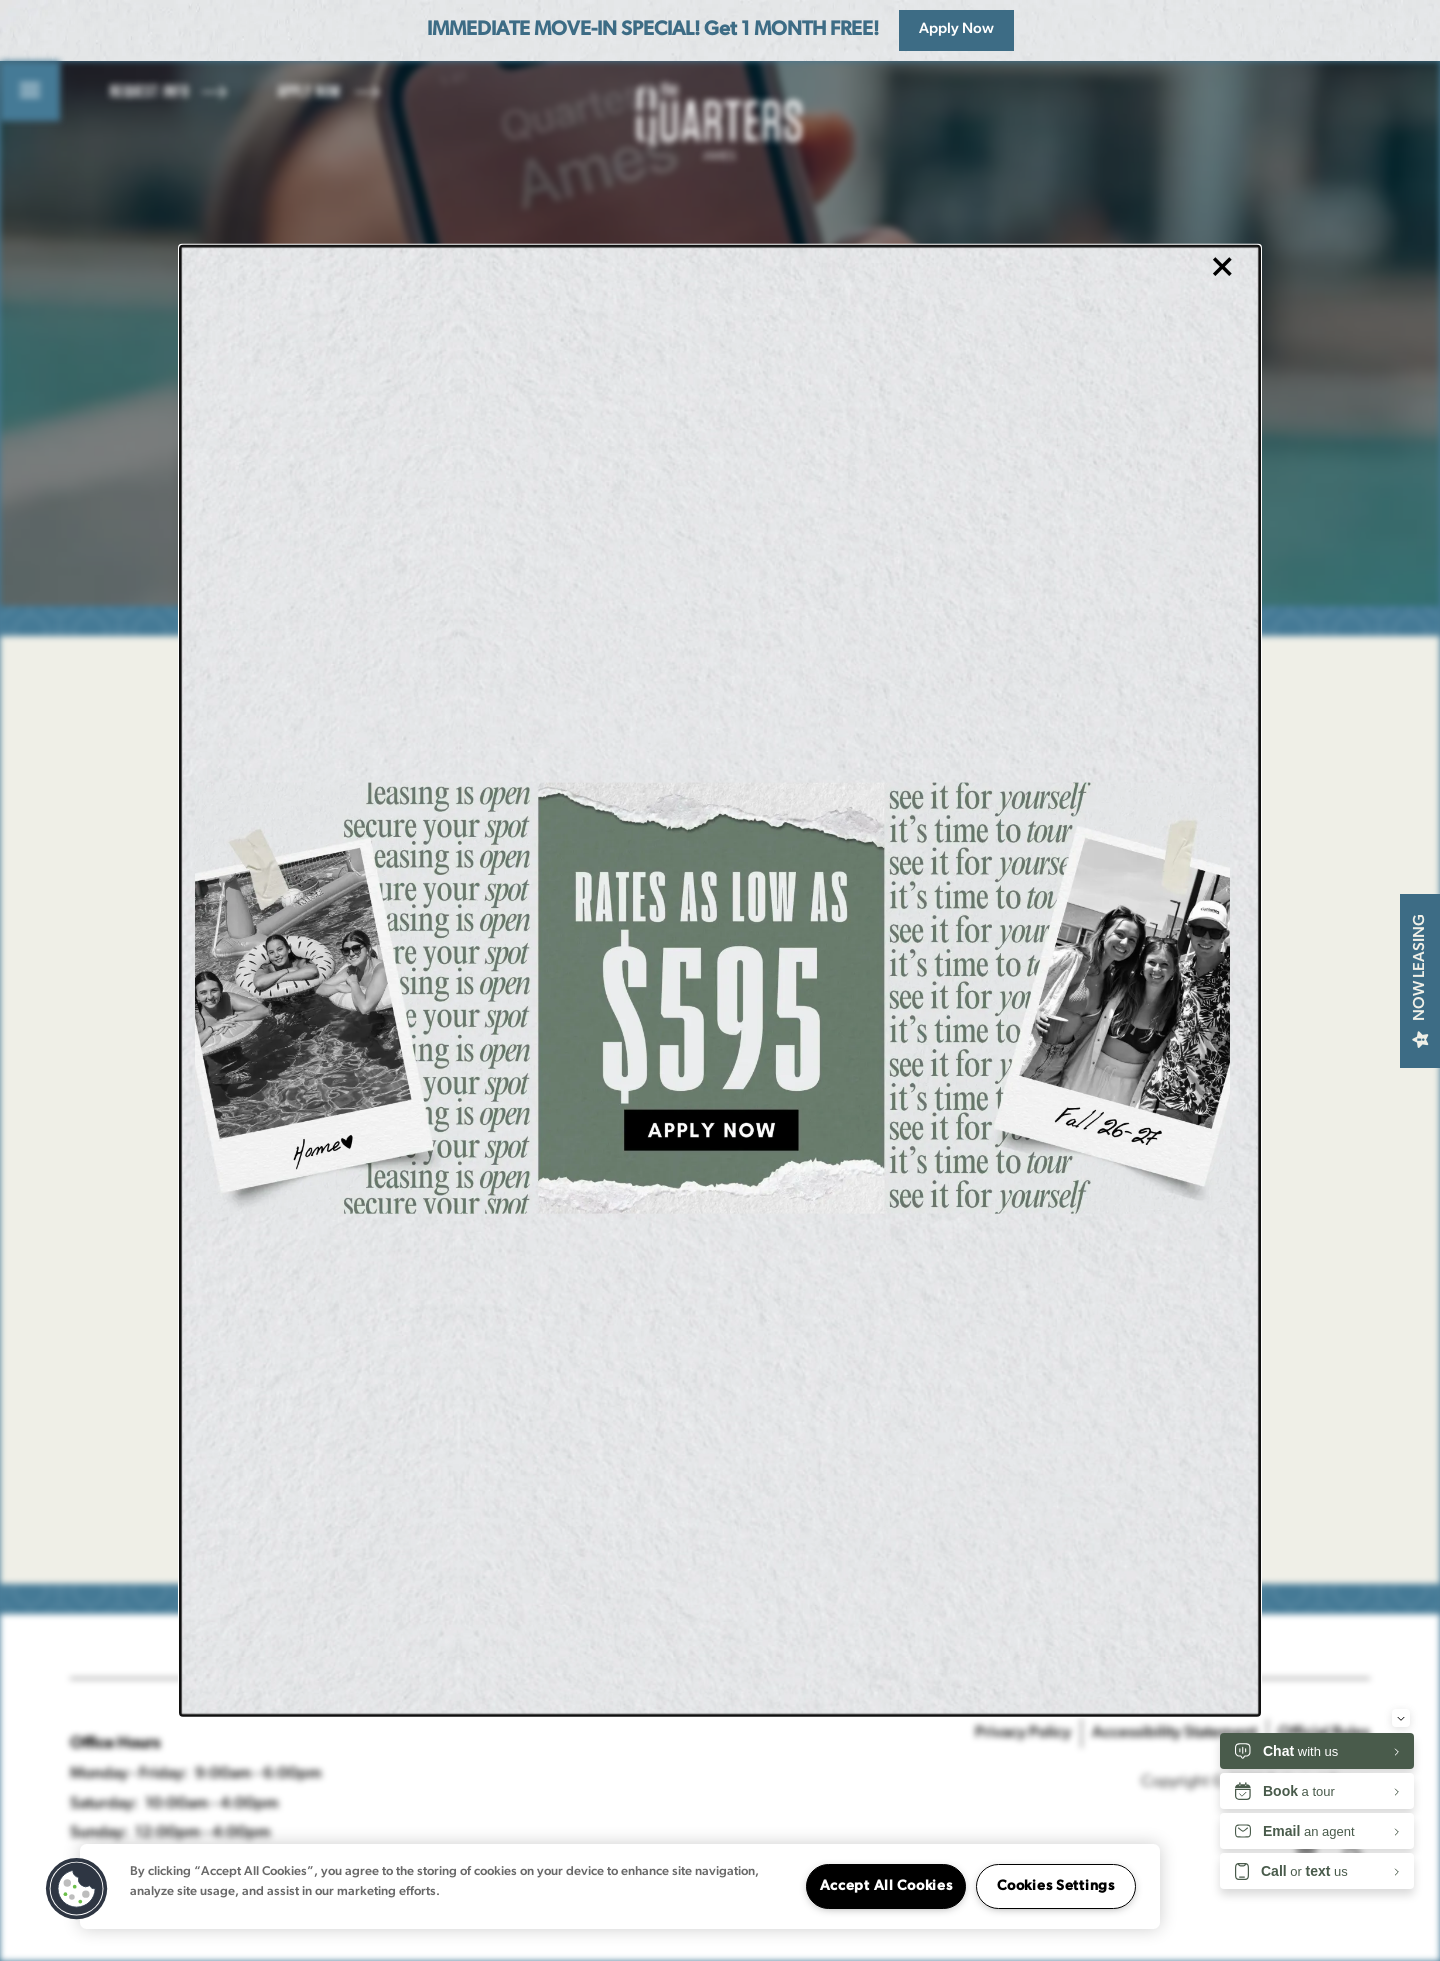 This screenshot has height=1961, width=1440. What do you see at coordinates (886, 1886) in the screenshot?
I see `Accept All Cookies` at bounding box center [886, 1886].